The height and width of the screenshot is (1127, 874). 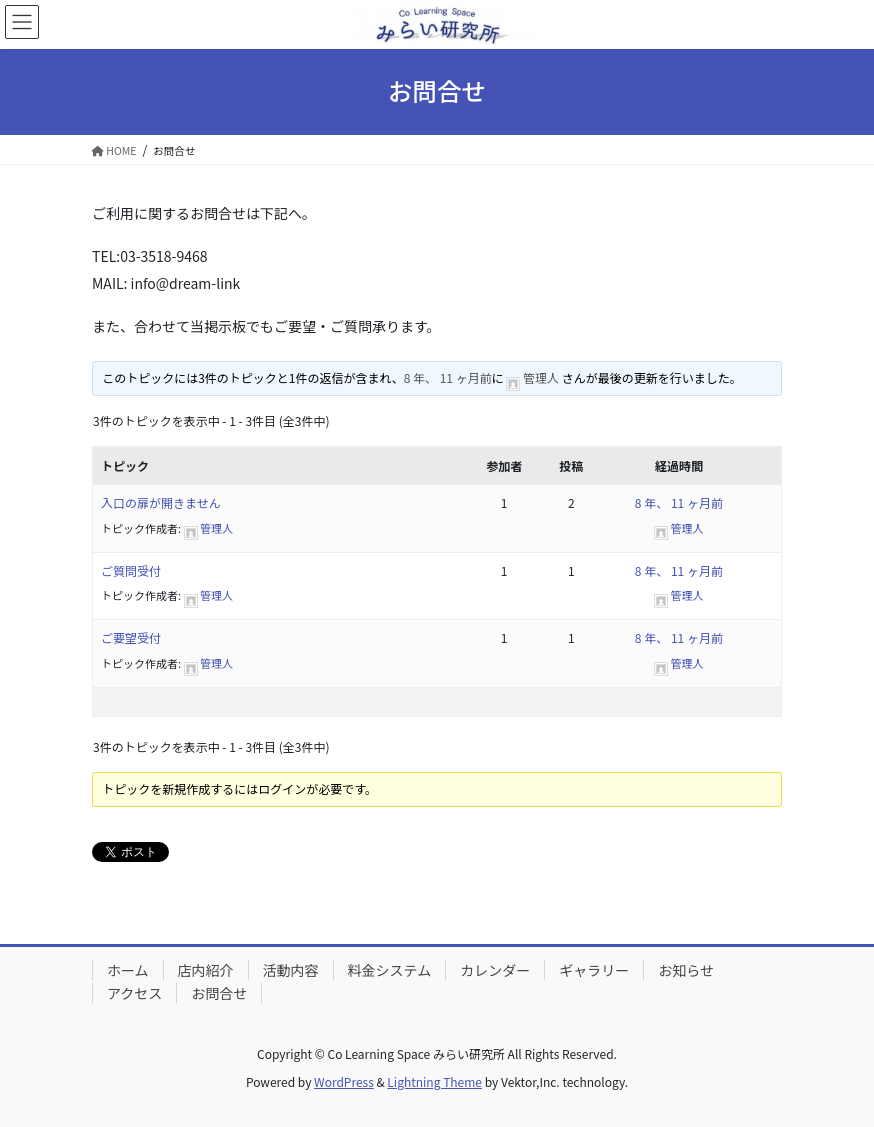 What do you see at coordinates (594, 970) in the screenshot?
I see `ギャラリー` at bounding box center [594, 970].